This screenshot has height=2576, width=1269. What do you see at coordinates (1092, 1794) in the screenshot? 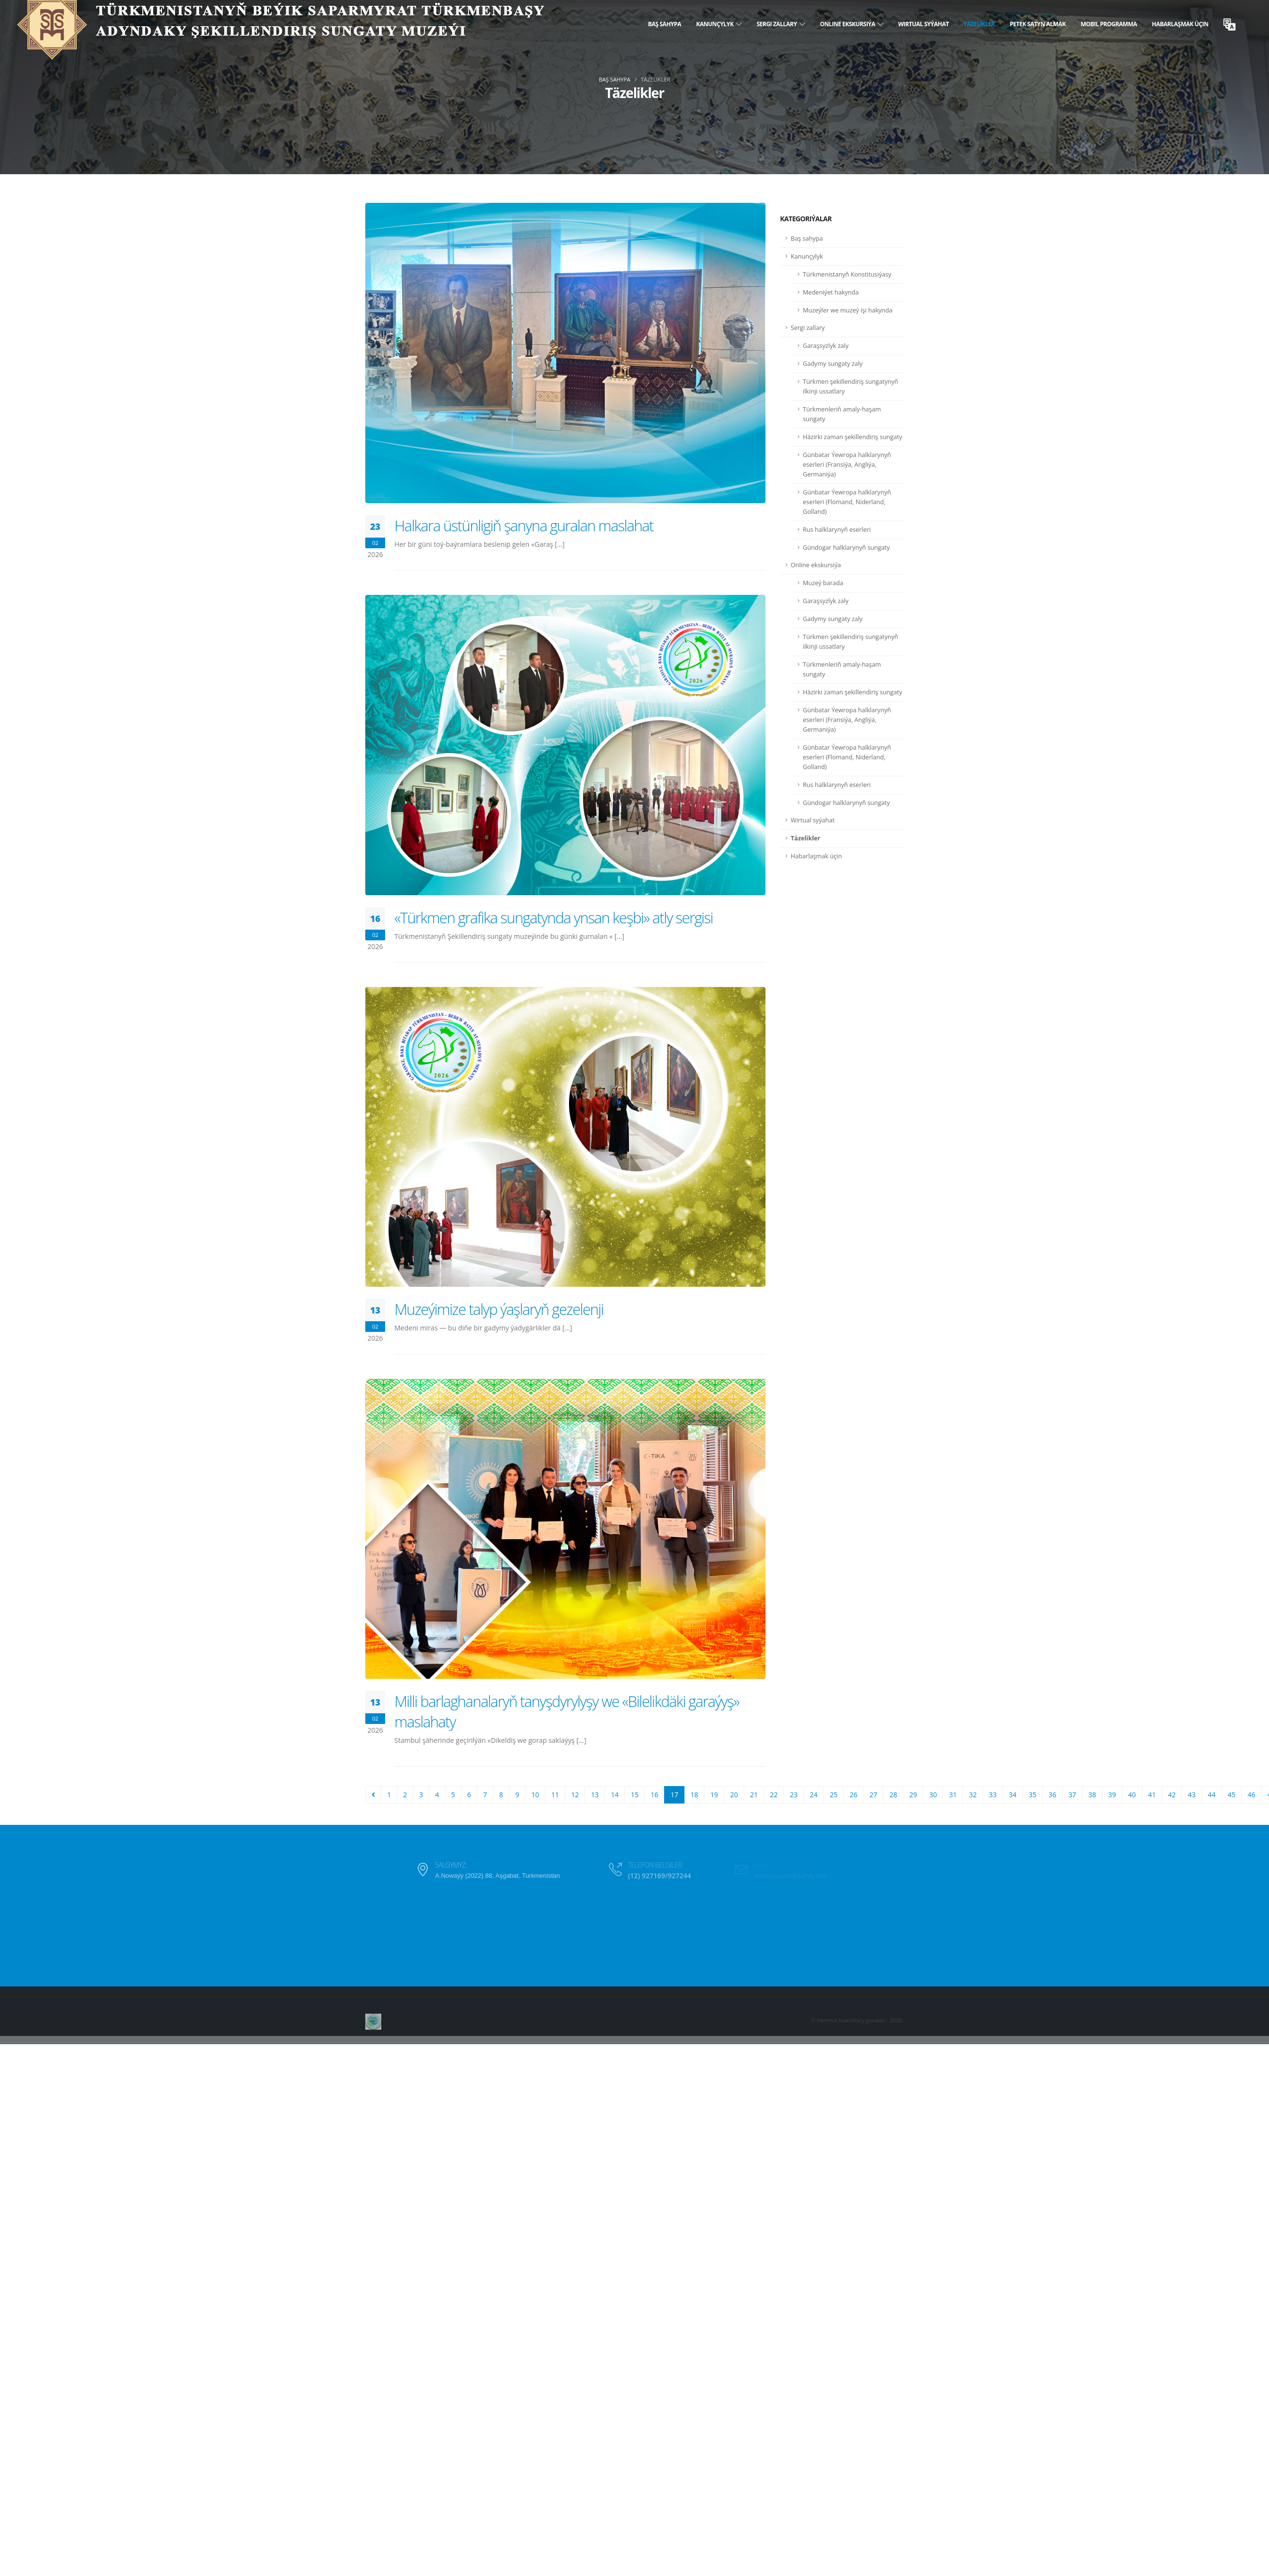
I see `38` at bounding box center [1092, 1794].